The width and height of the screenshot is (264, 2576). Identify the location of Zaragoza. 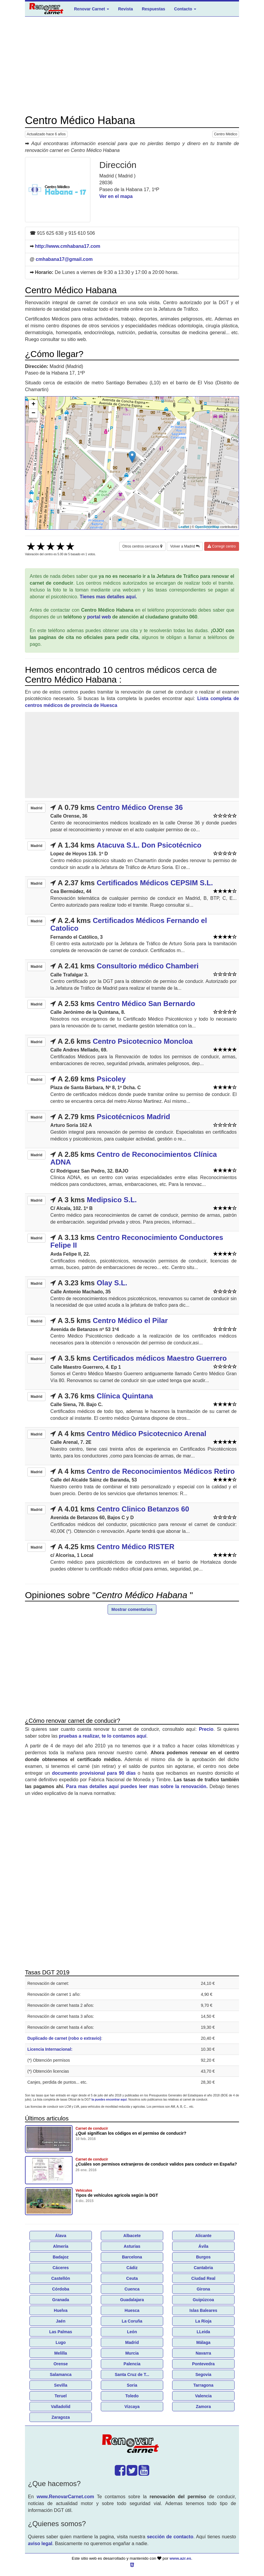
(60, 2417).